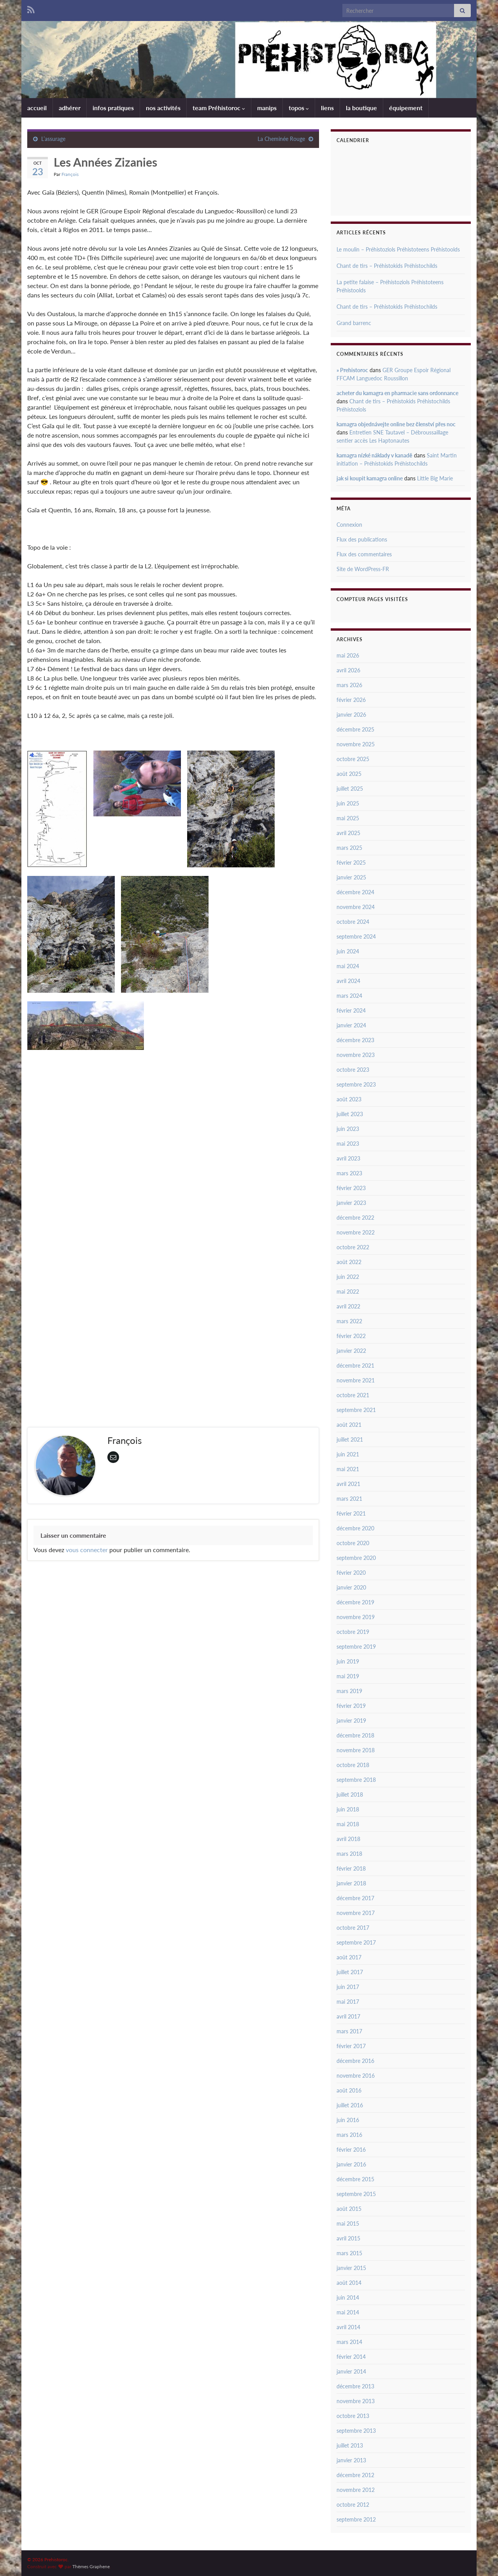  I want to click on octobre 2019, so click(353, 1631).